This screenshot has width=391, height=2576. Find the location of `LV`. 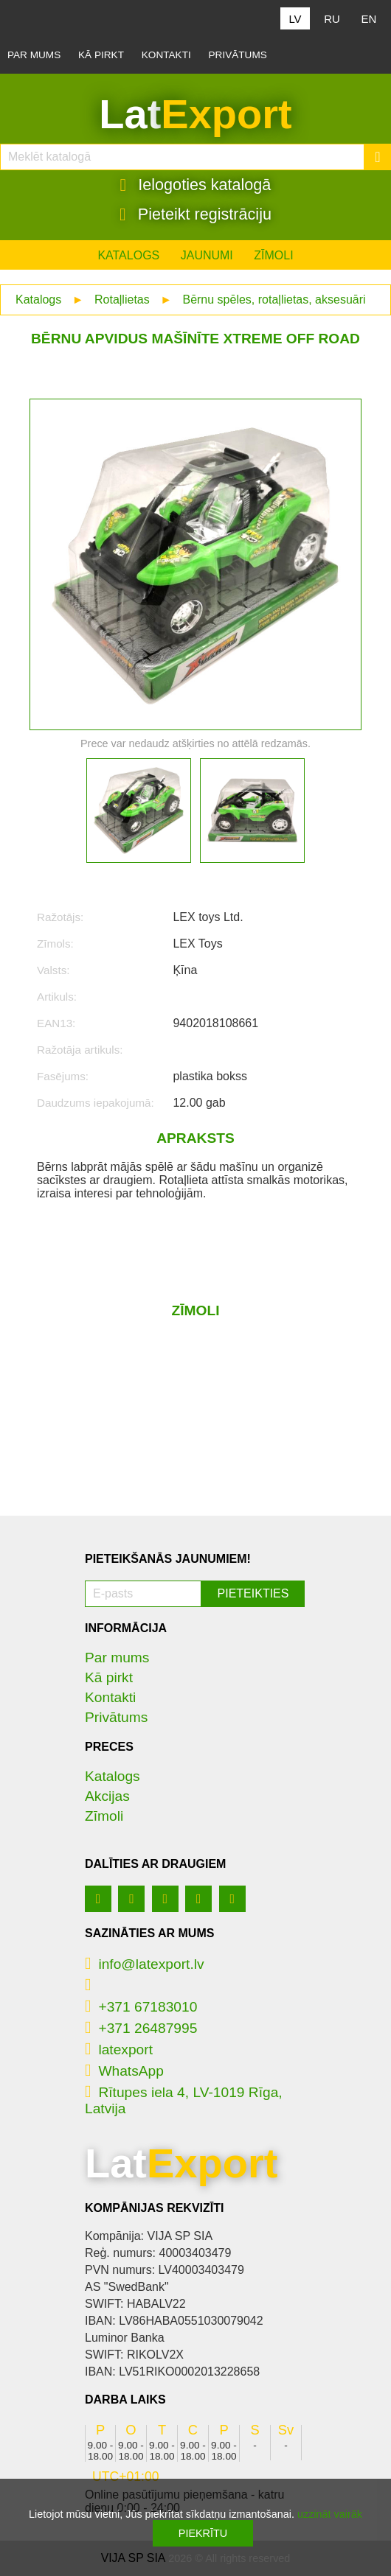

LV is located at coordinates (294, 19).